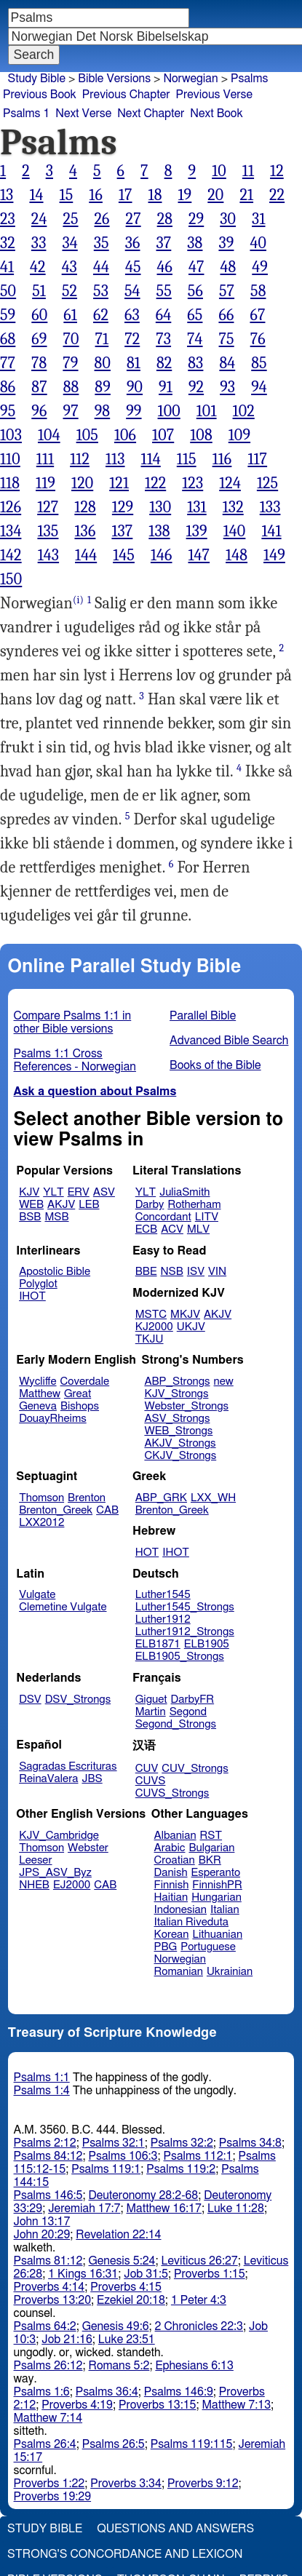 This screenshot has height=2576, width=302. I want to click on 129, so click(122, 507).